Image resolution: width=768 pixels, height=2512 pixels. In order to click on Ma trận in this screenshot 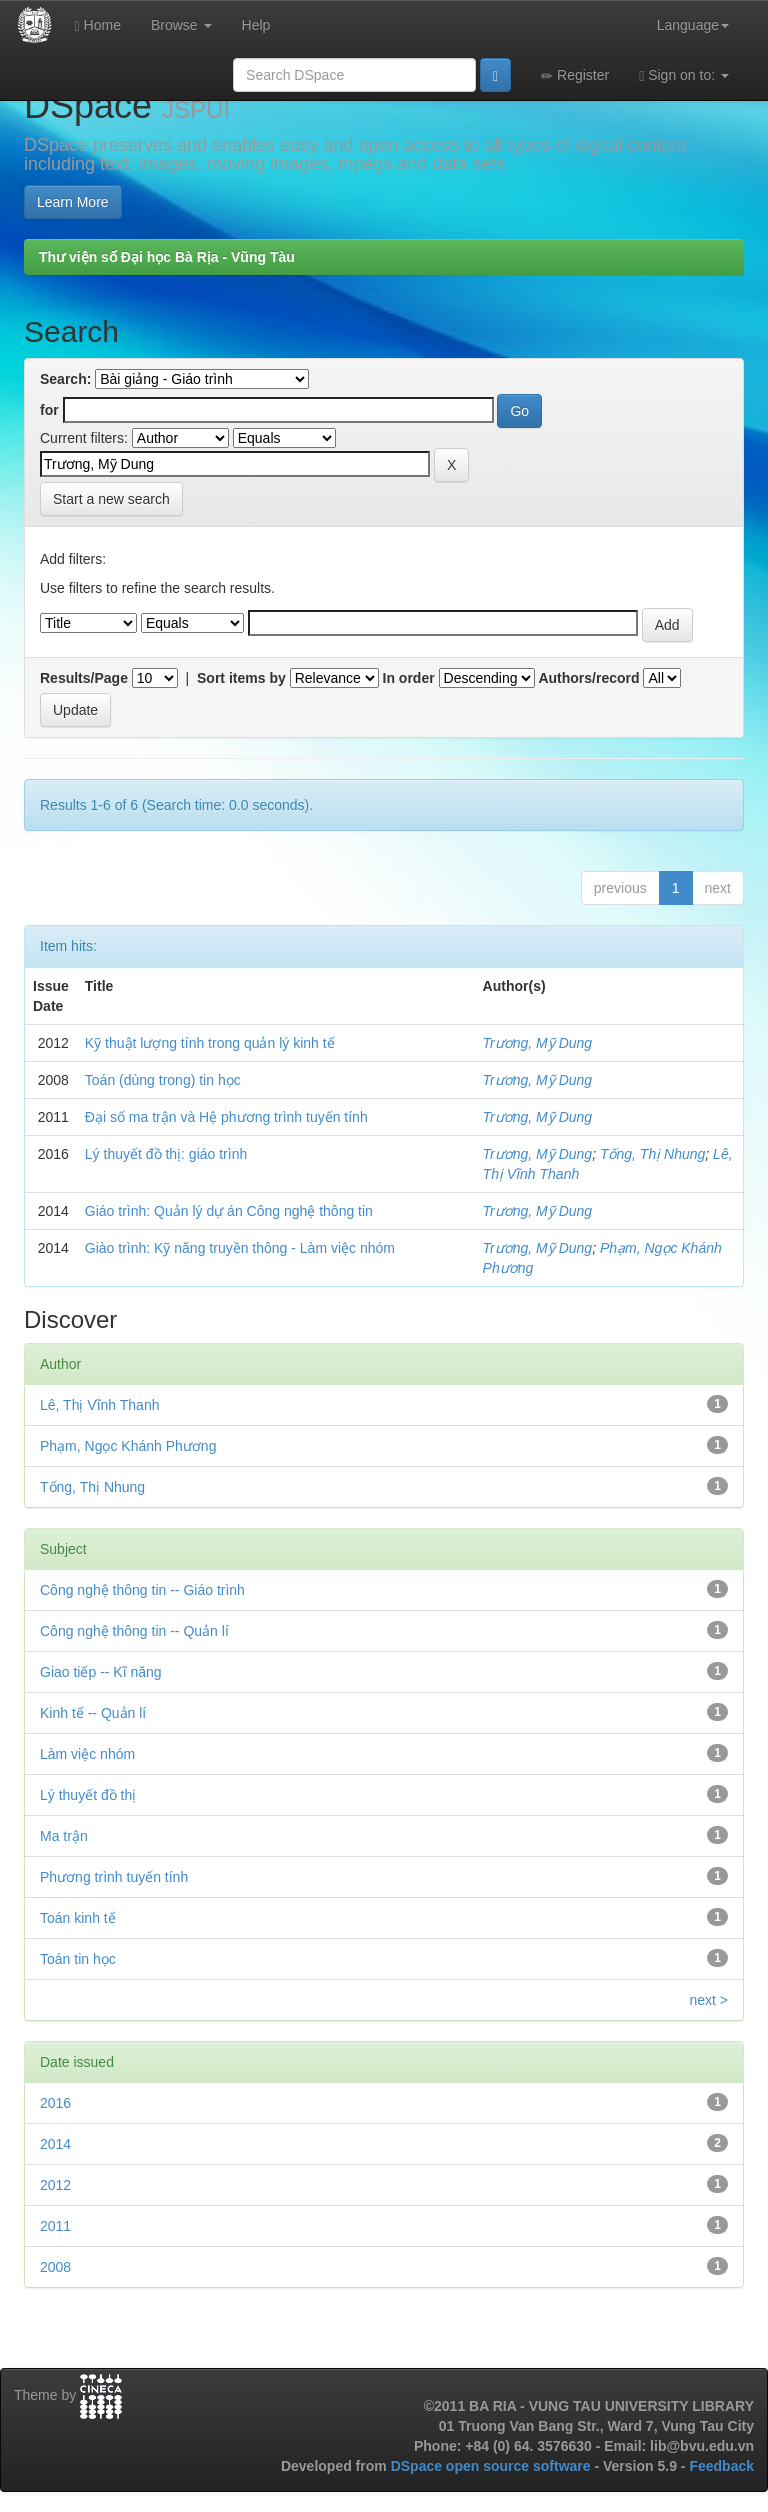, I will do `click(64, 1836)`.